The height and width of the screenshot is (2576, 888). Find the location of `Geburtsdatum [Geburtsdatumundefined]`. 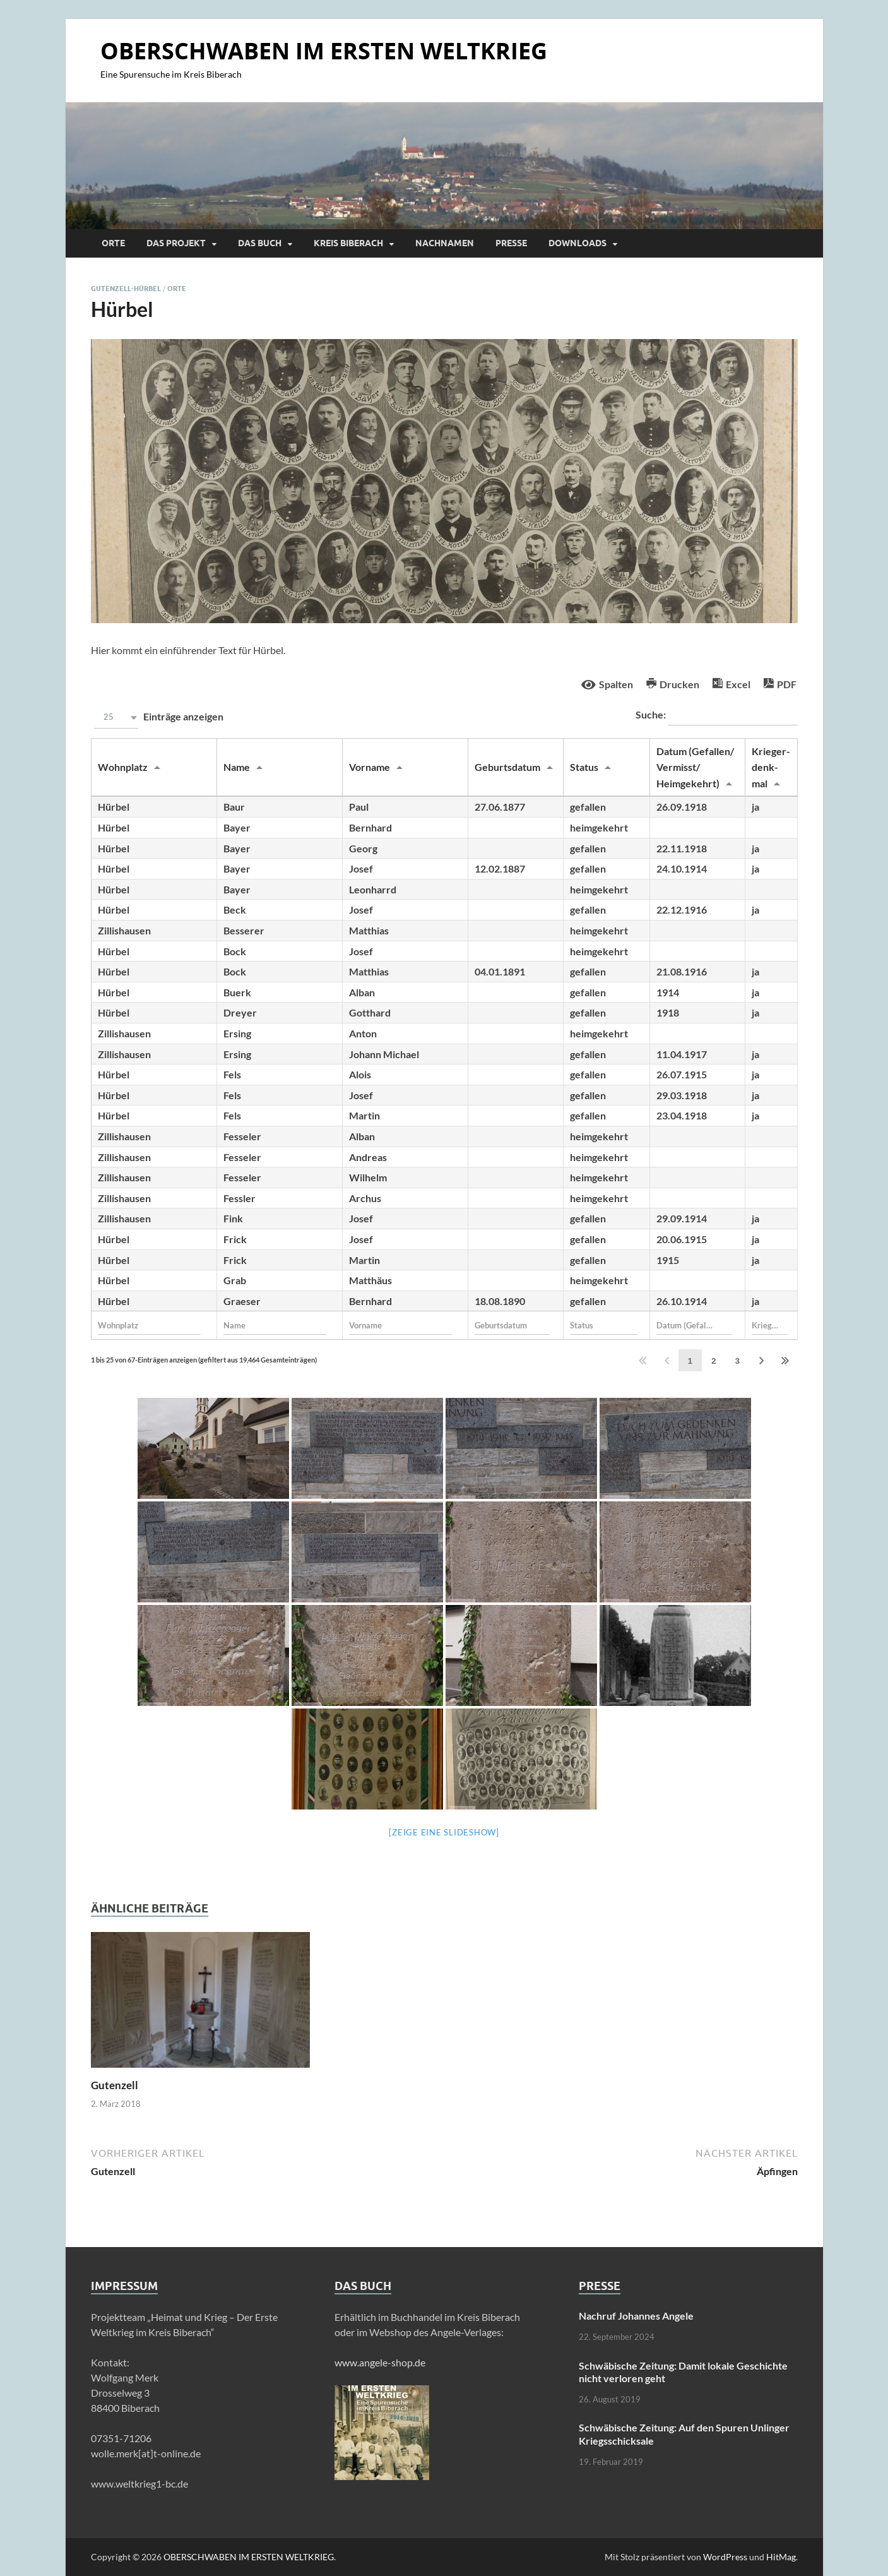

Geburtsdatum [Geburtsdatumundefined] is located at coordinates (507, 767).